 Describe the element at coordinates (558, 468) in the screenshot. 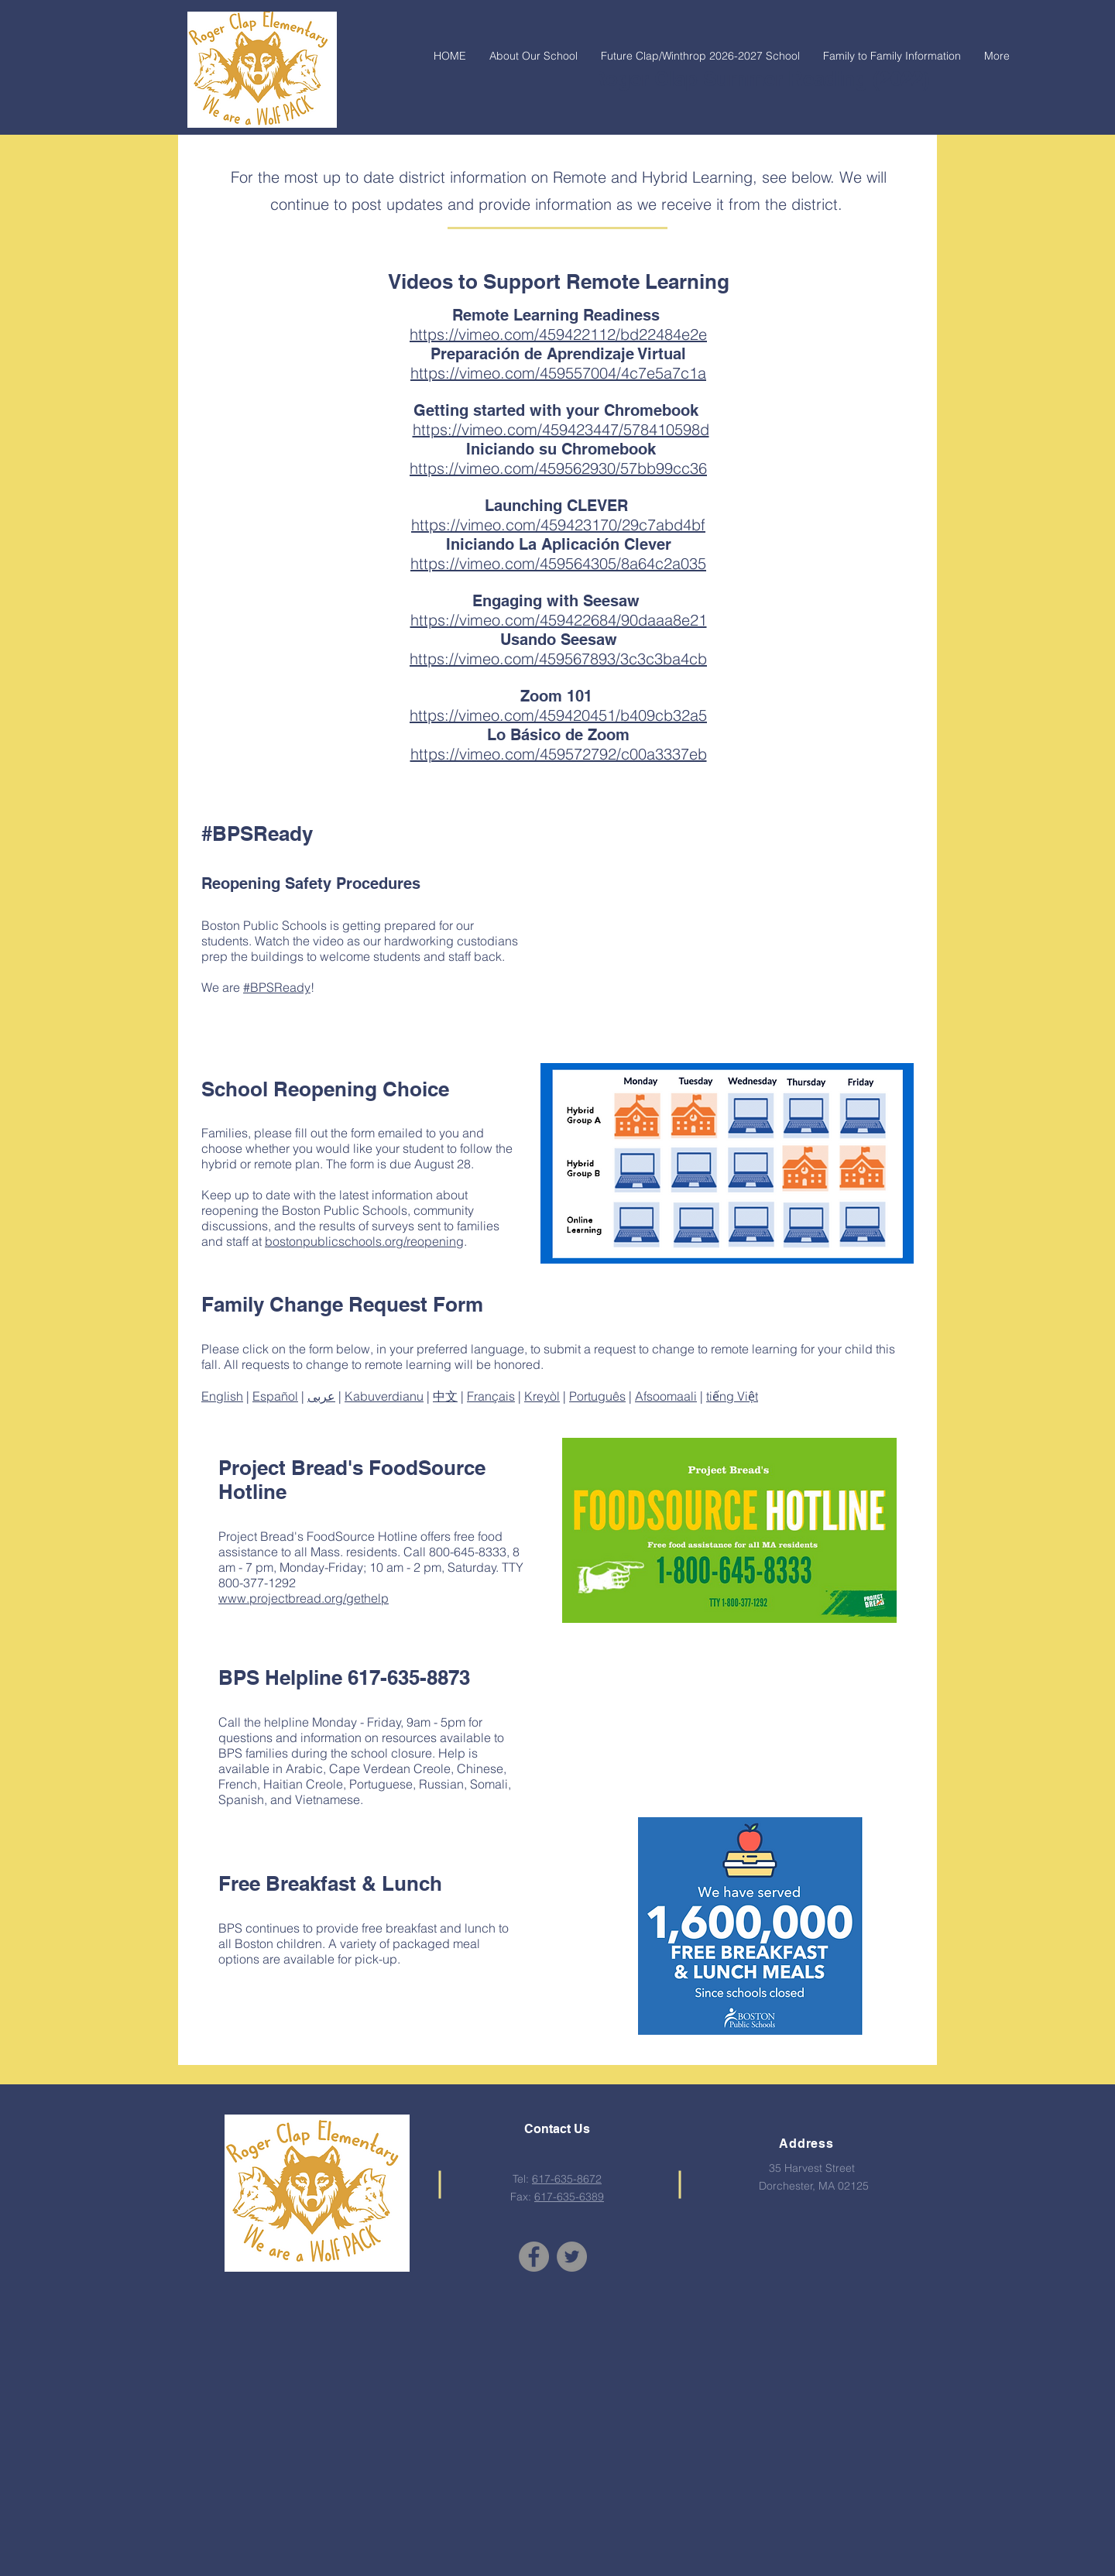

I see `https://vimeo.com/459562930/57bb99cc36` at that location.